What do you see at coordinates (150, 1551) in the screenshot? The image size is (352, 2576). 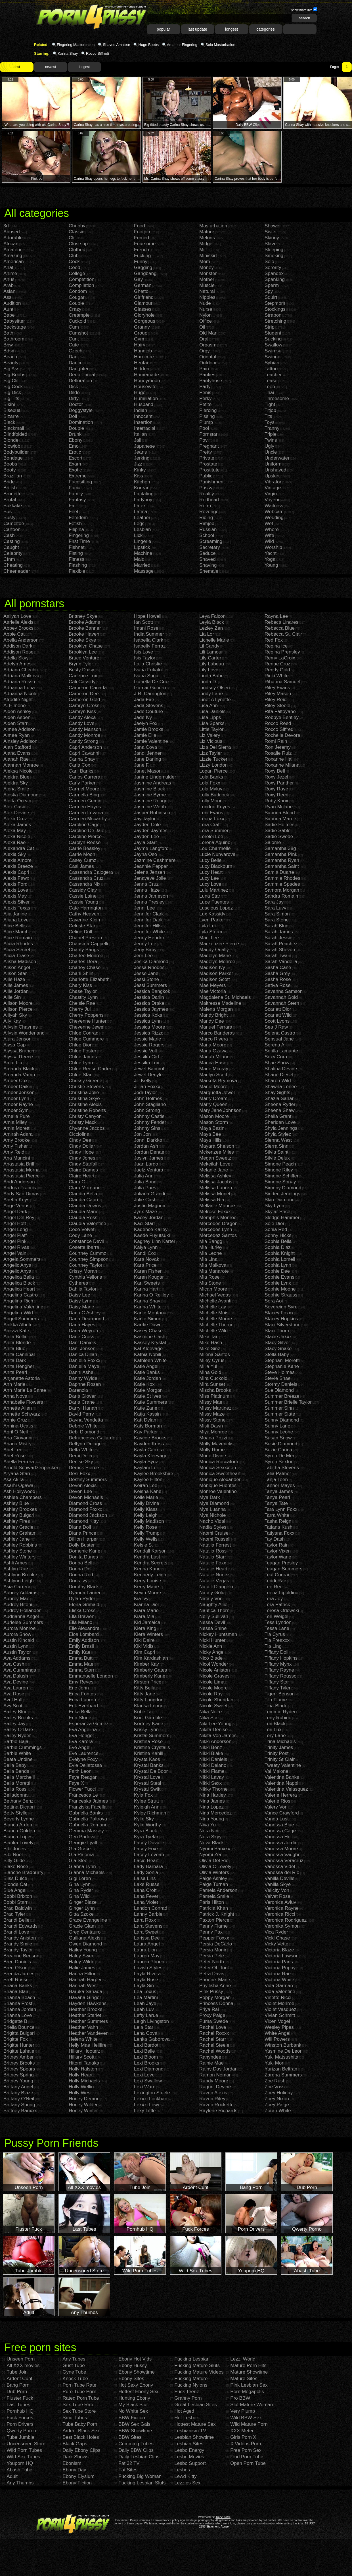 I see `Kendall Karson` at bounding box center [150, 1551].